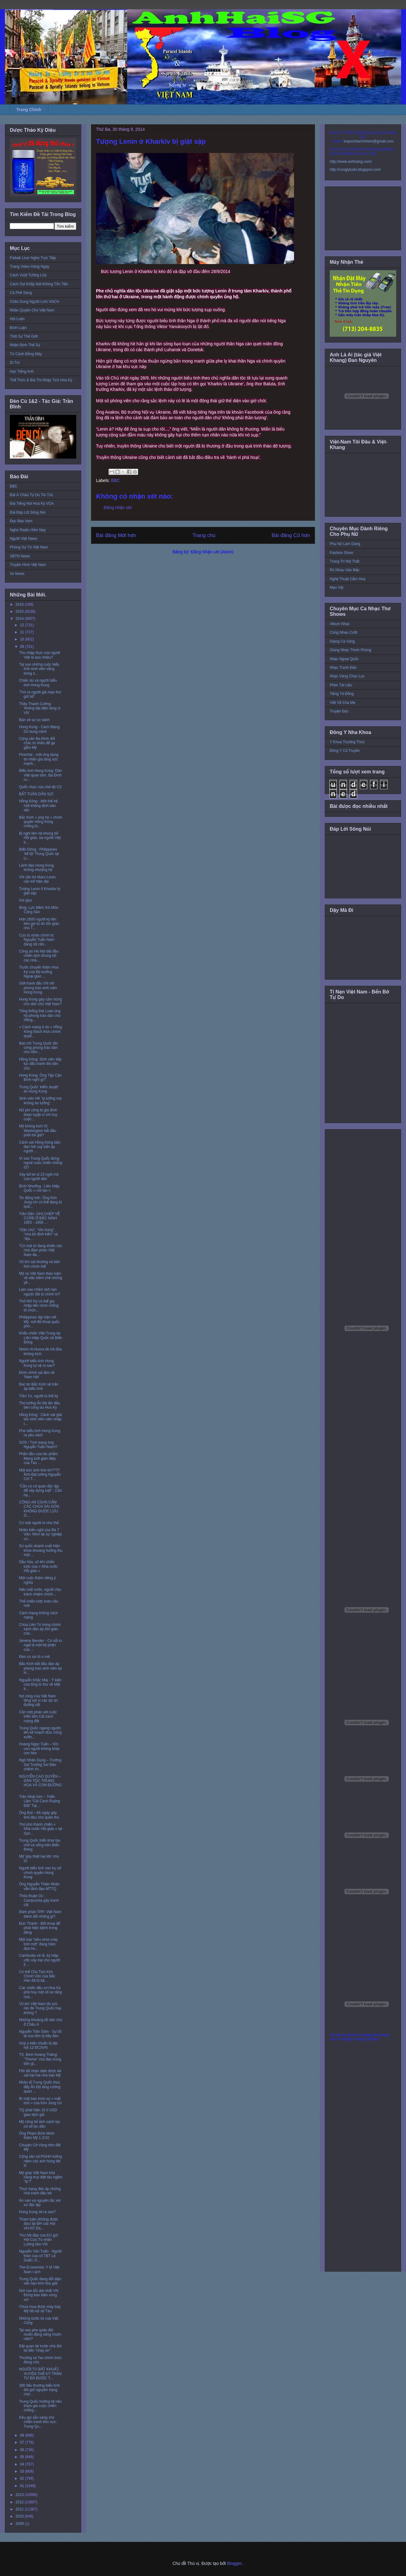  Describe the element at coordinates (39, 1748) in the screenshot. I see `Hoàng Ngọc Tuấn – Khi con người không khác con heo` at that location.